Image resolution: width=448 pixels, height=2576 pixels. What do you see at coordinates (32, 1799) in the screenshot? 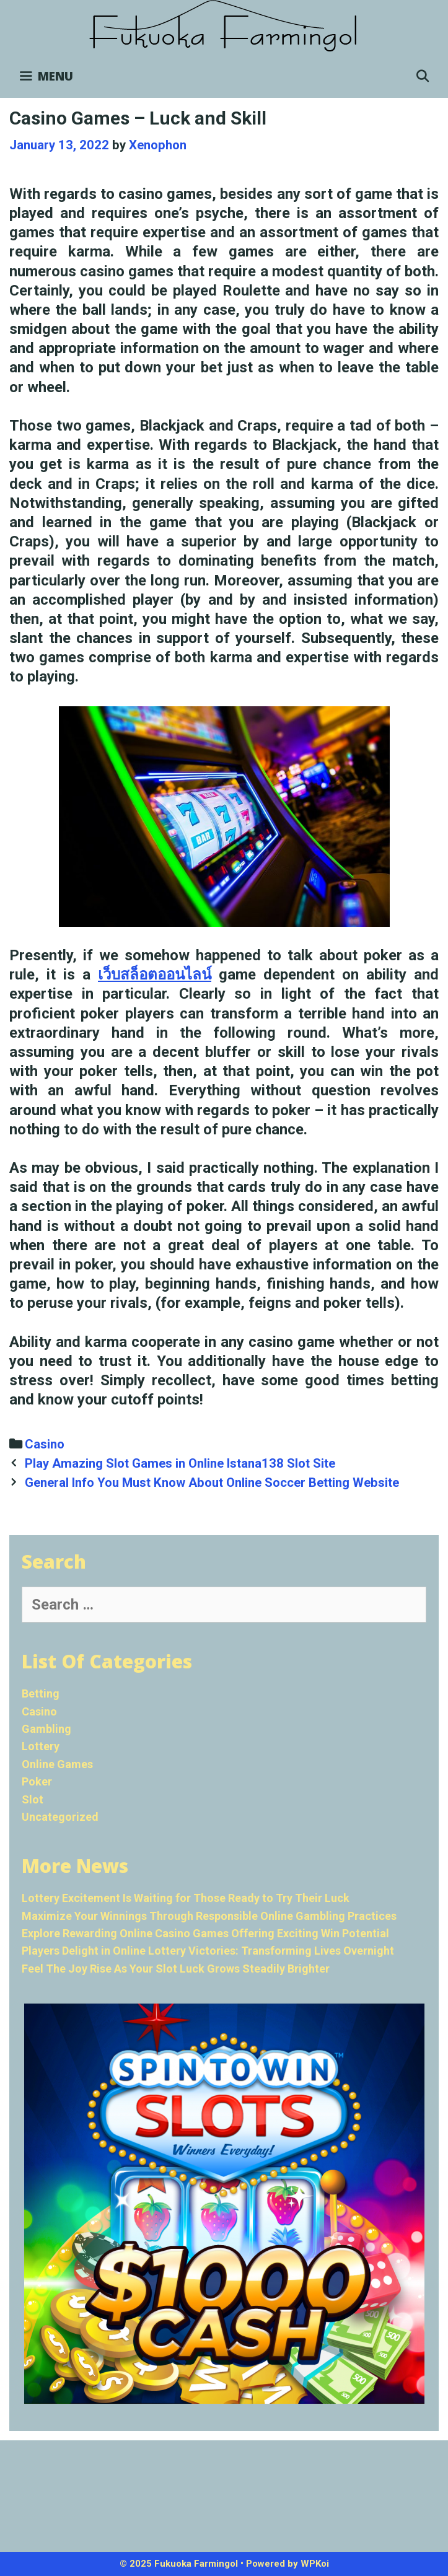
I see `Slot` at bounding box center [32, 1799].